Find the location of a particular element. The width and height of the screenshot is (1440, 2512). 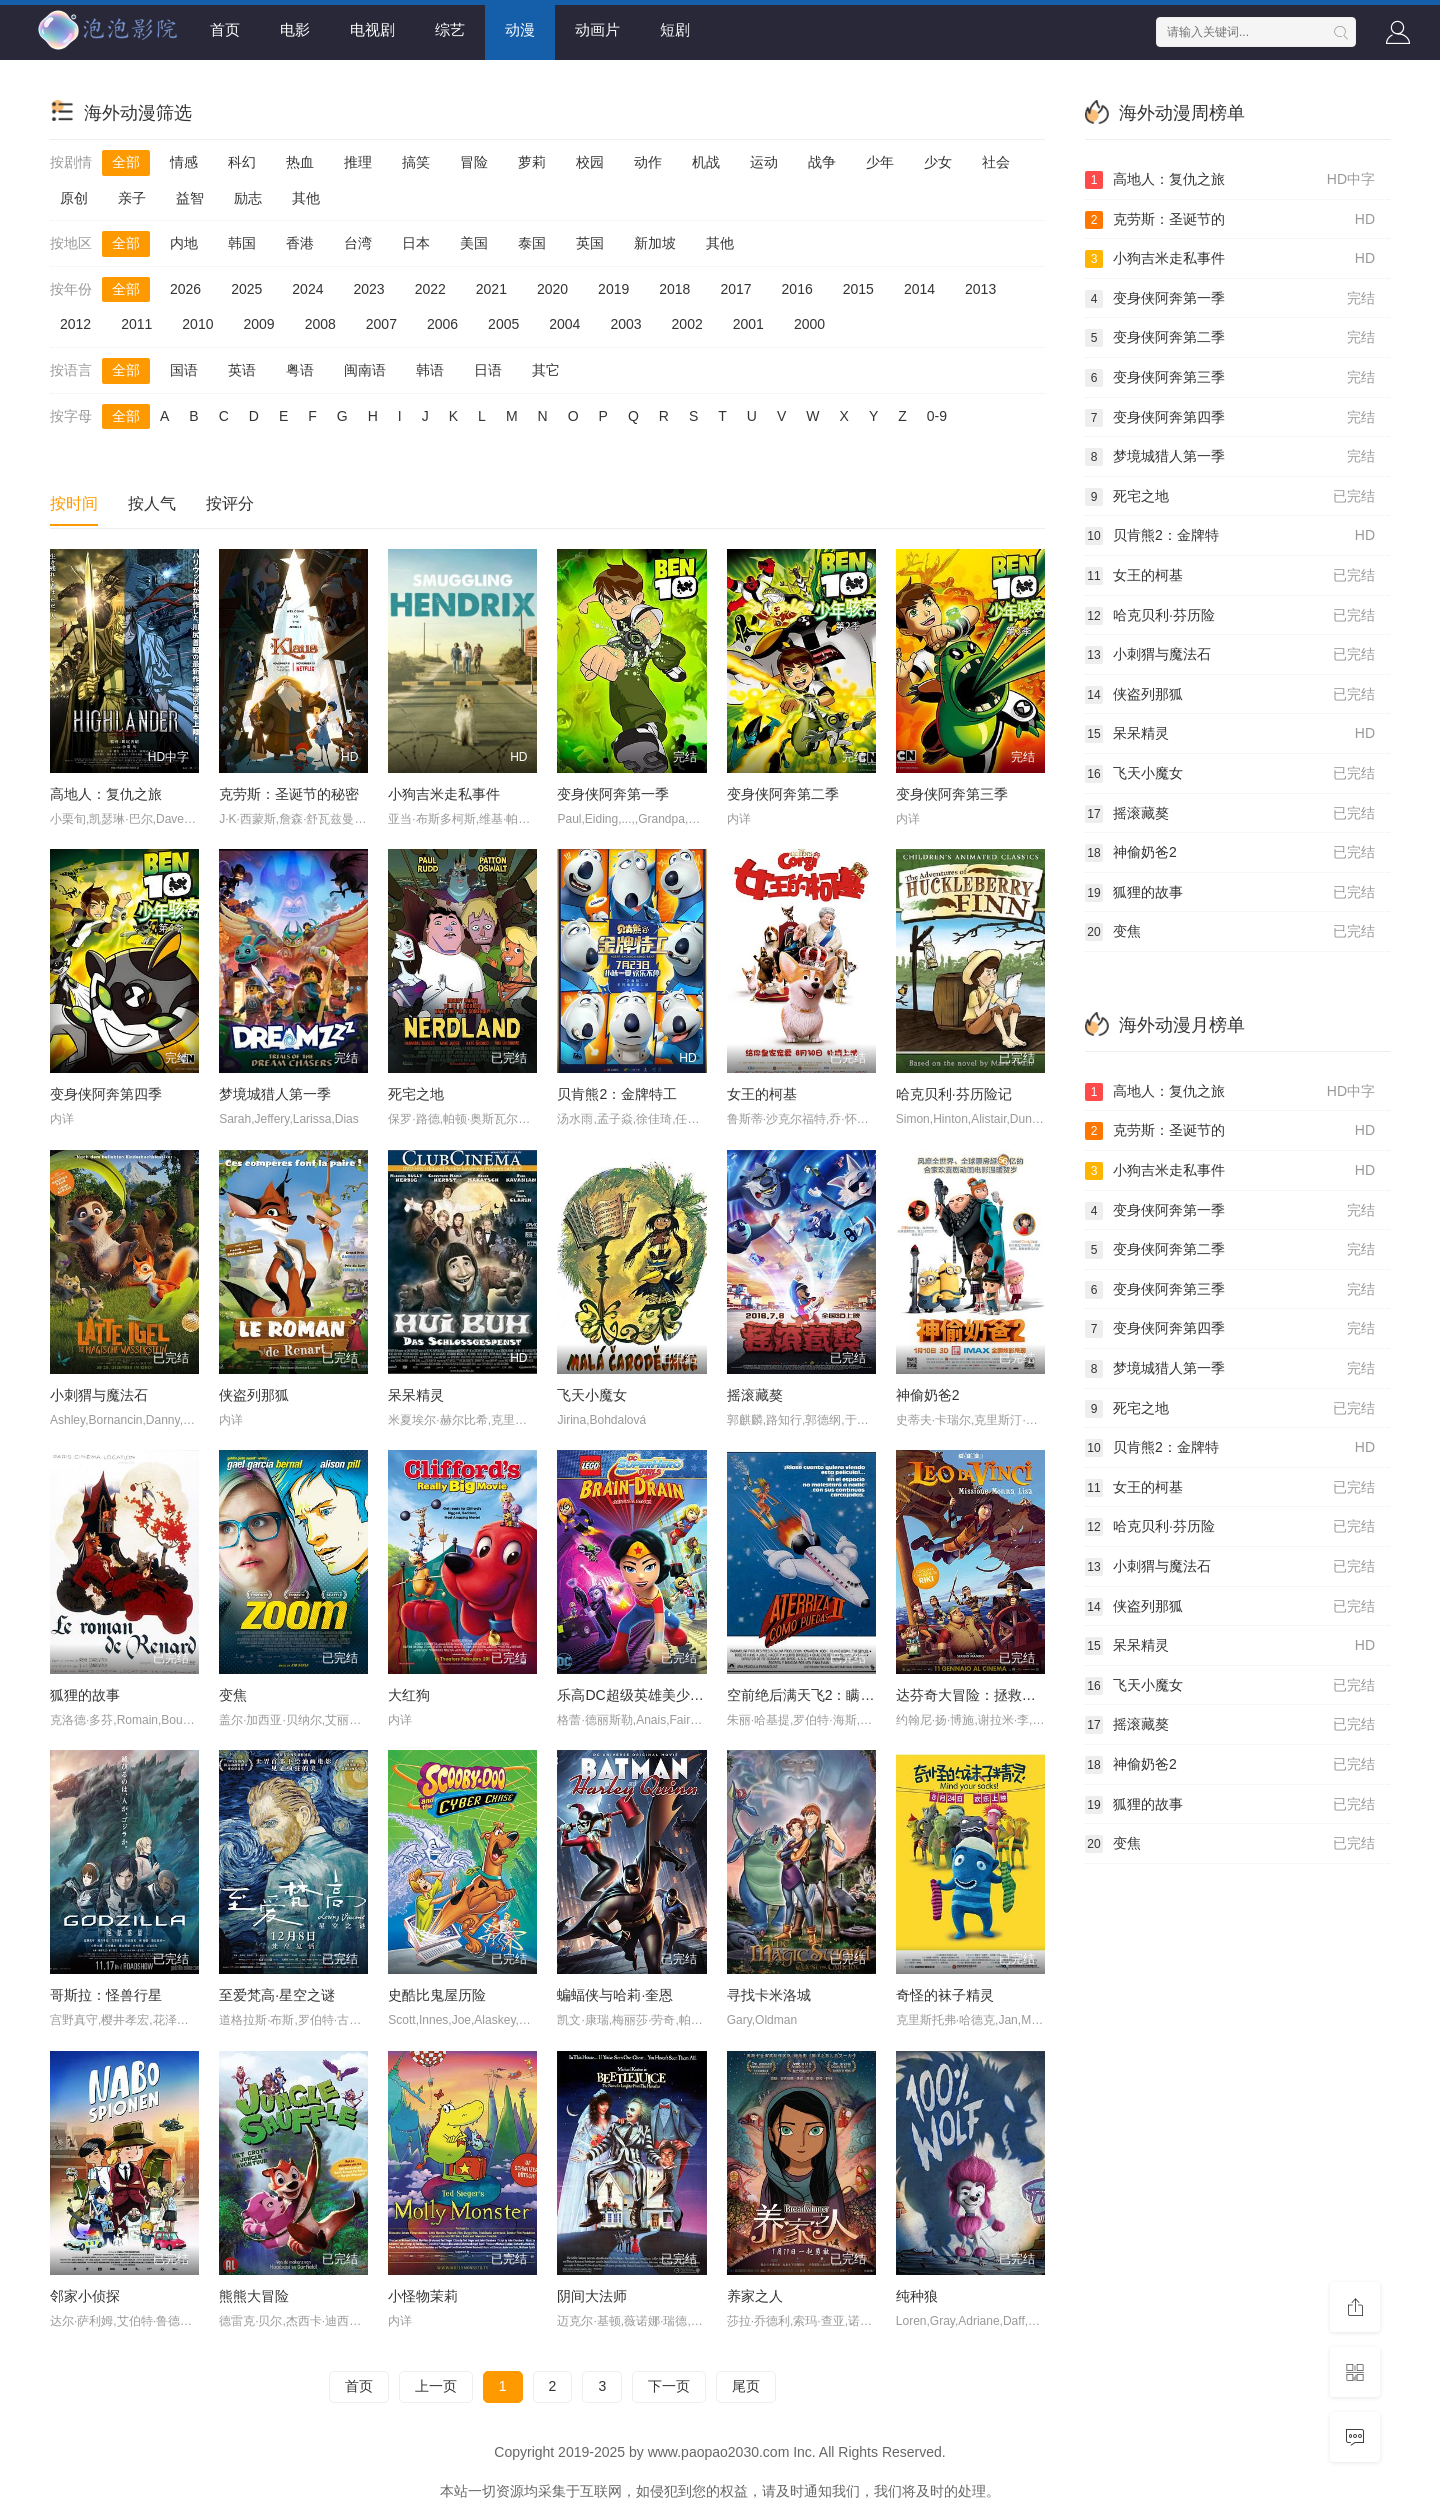

励志 is located at coordinates (248, 198).